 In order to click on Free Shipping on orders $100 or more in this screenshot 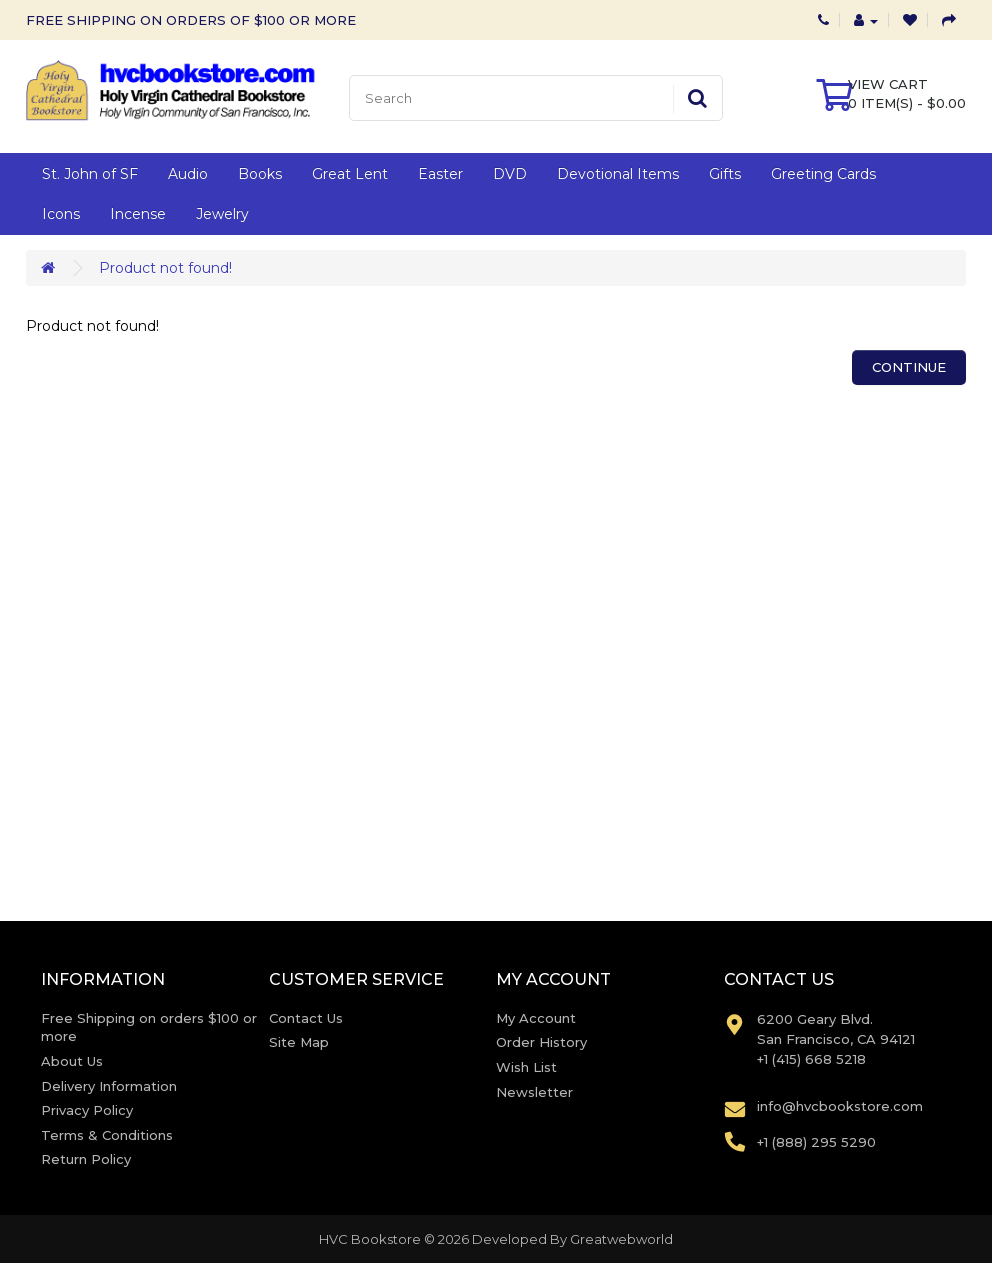, I will do `click(149, 1027)`.